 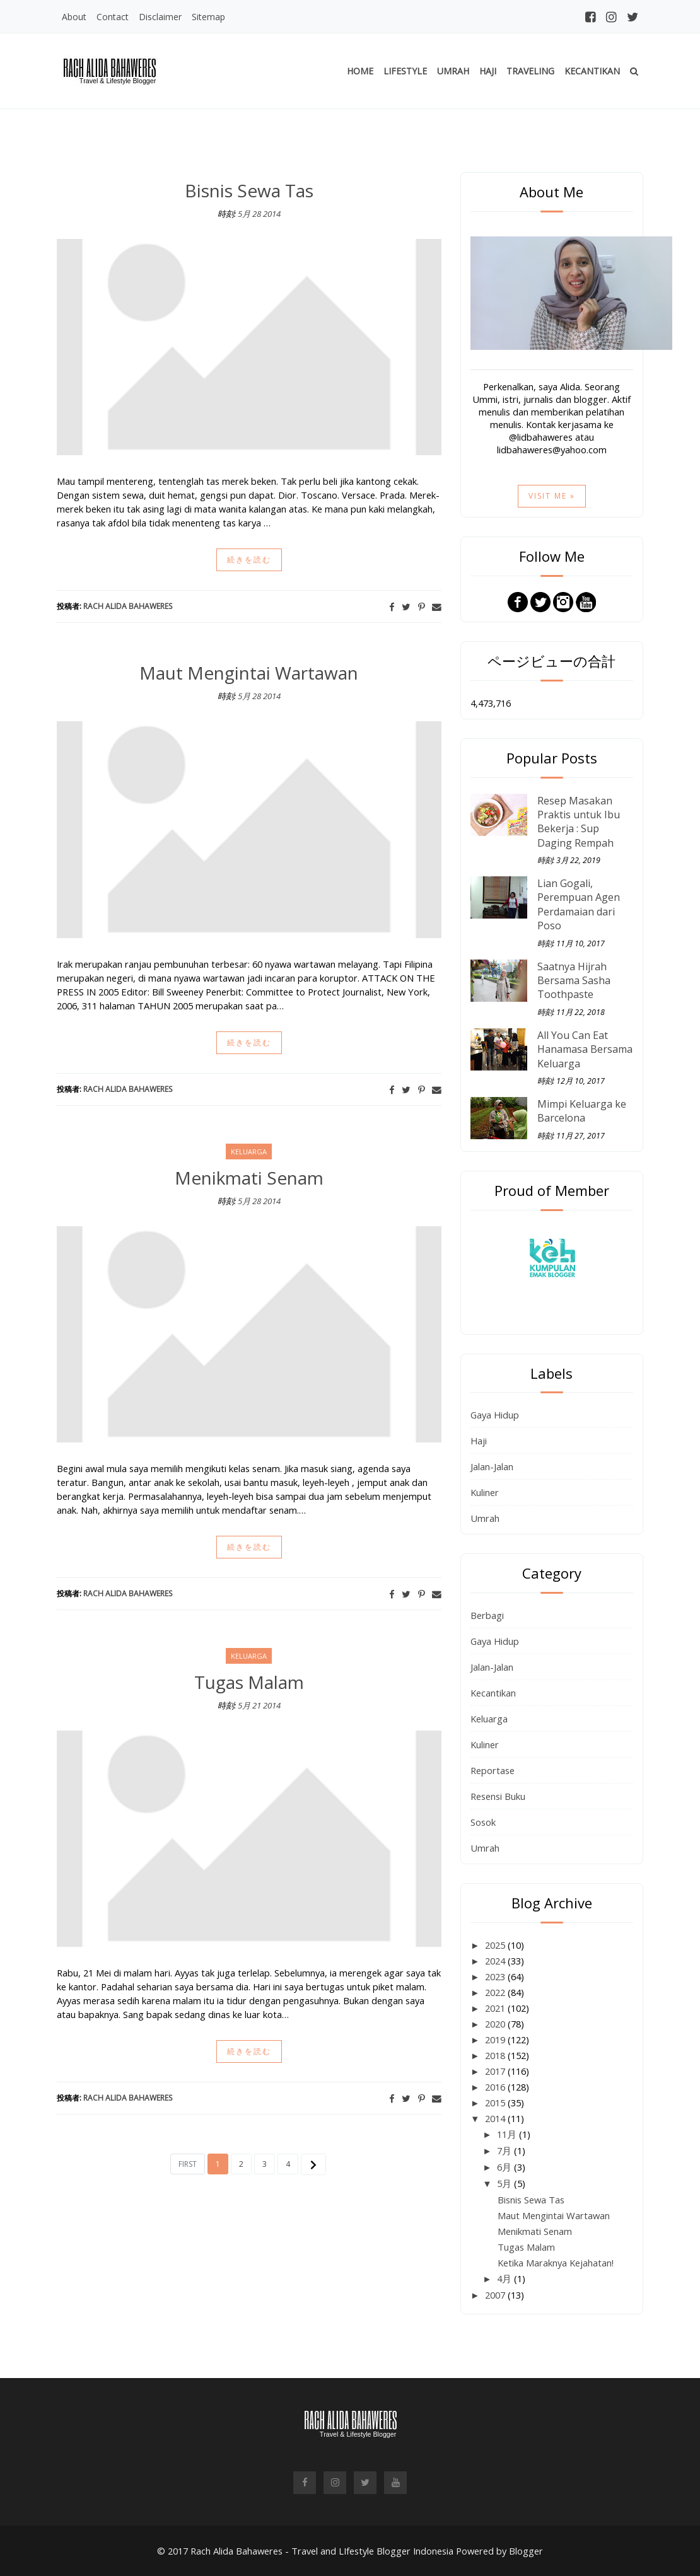 What do you see at coordinates (496, 2039) in the screenshot?
I see `2019` at bounding box center [496, 2039].